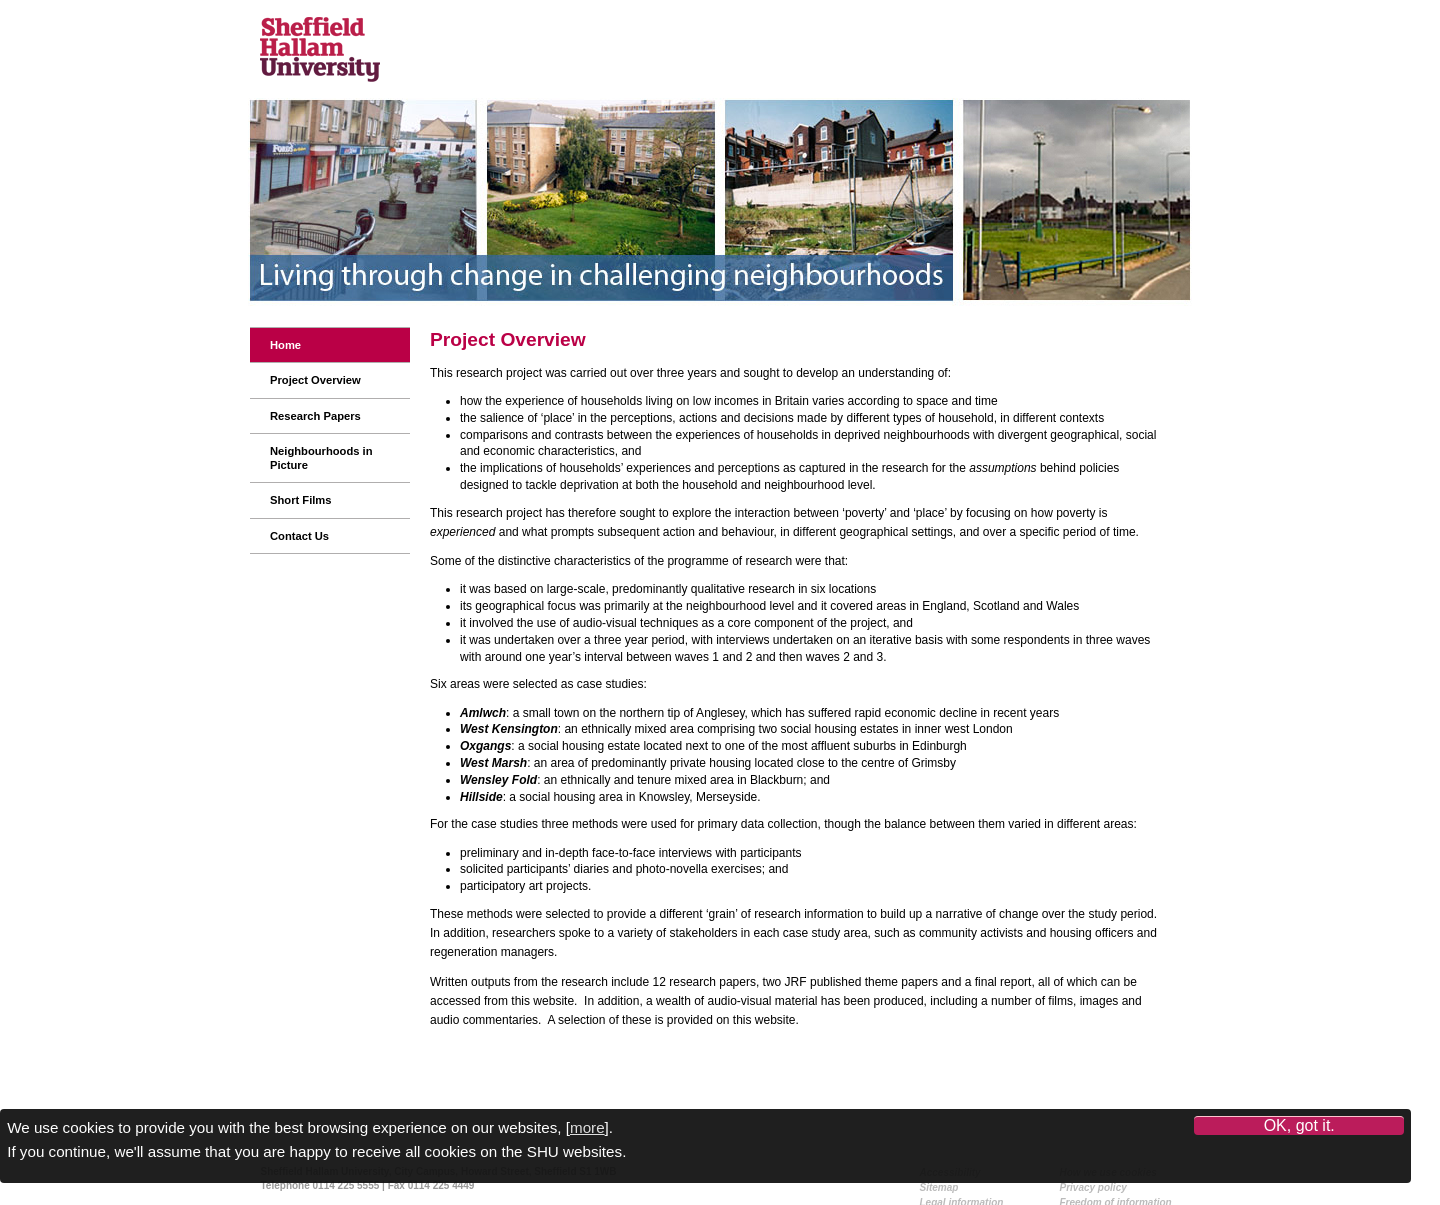  Describe the element at coordinates (301, 500) in the screenshot. I see `Short Films` at that location.